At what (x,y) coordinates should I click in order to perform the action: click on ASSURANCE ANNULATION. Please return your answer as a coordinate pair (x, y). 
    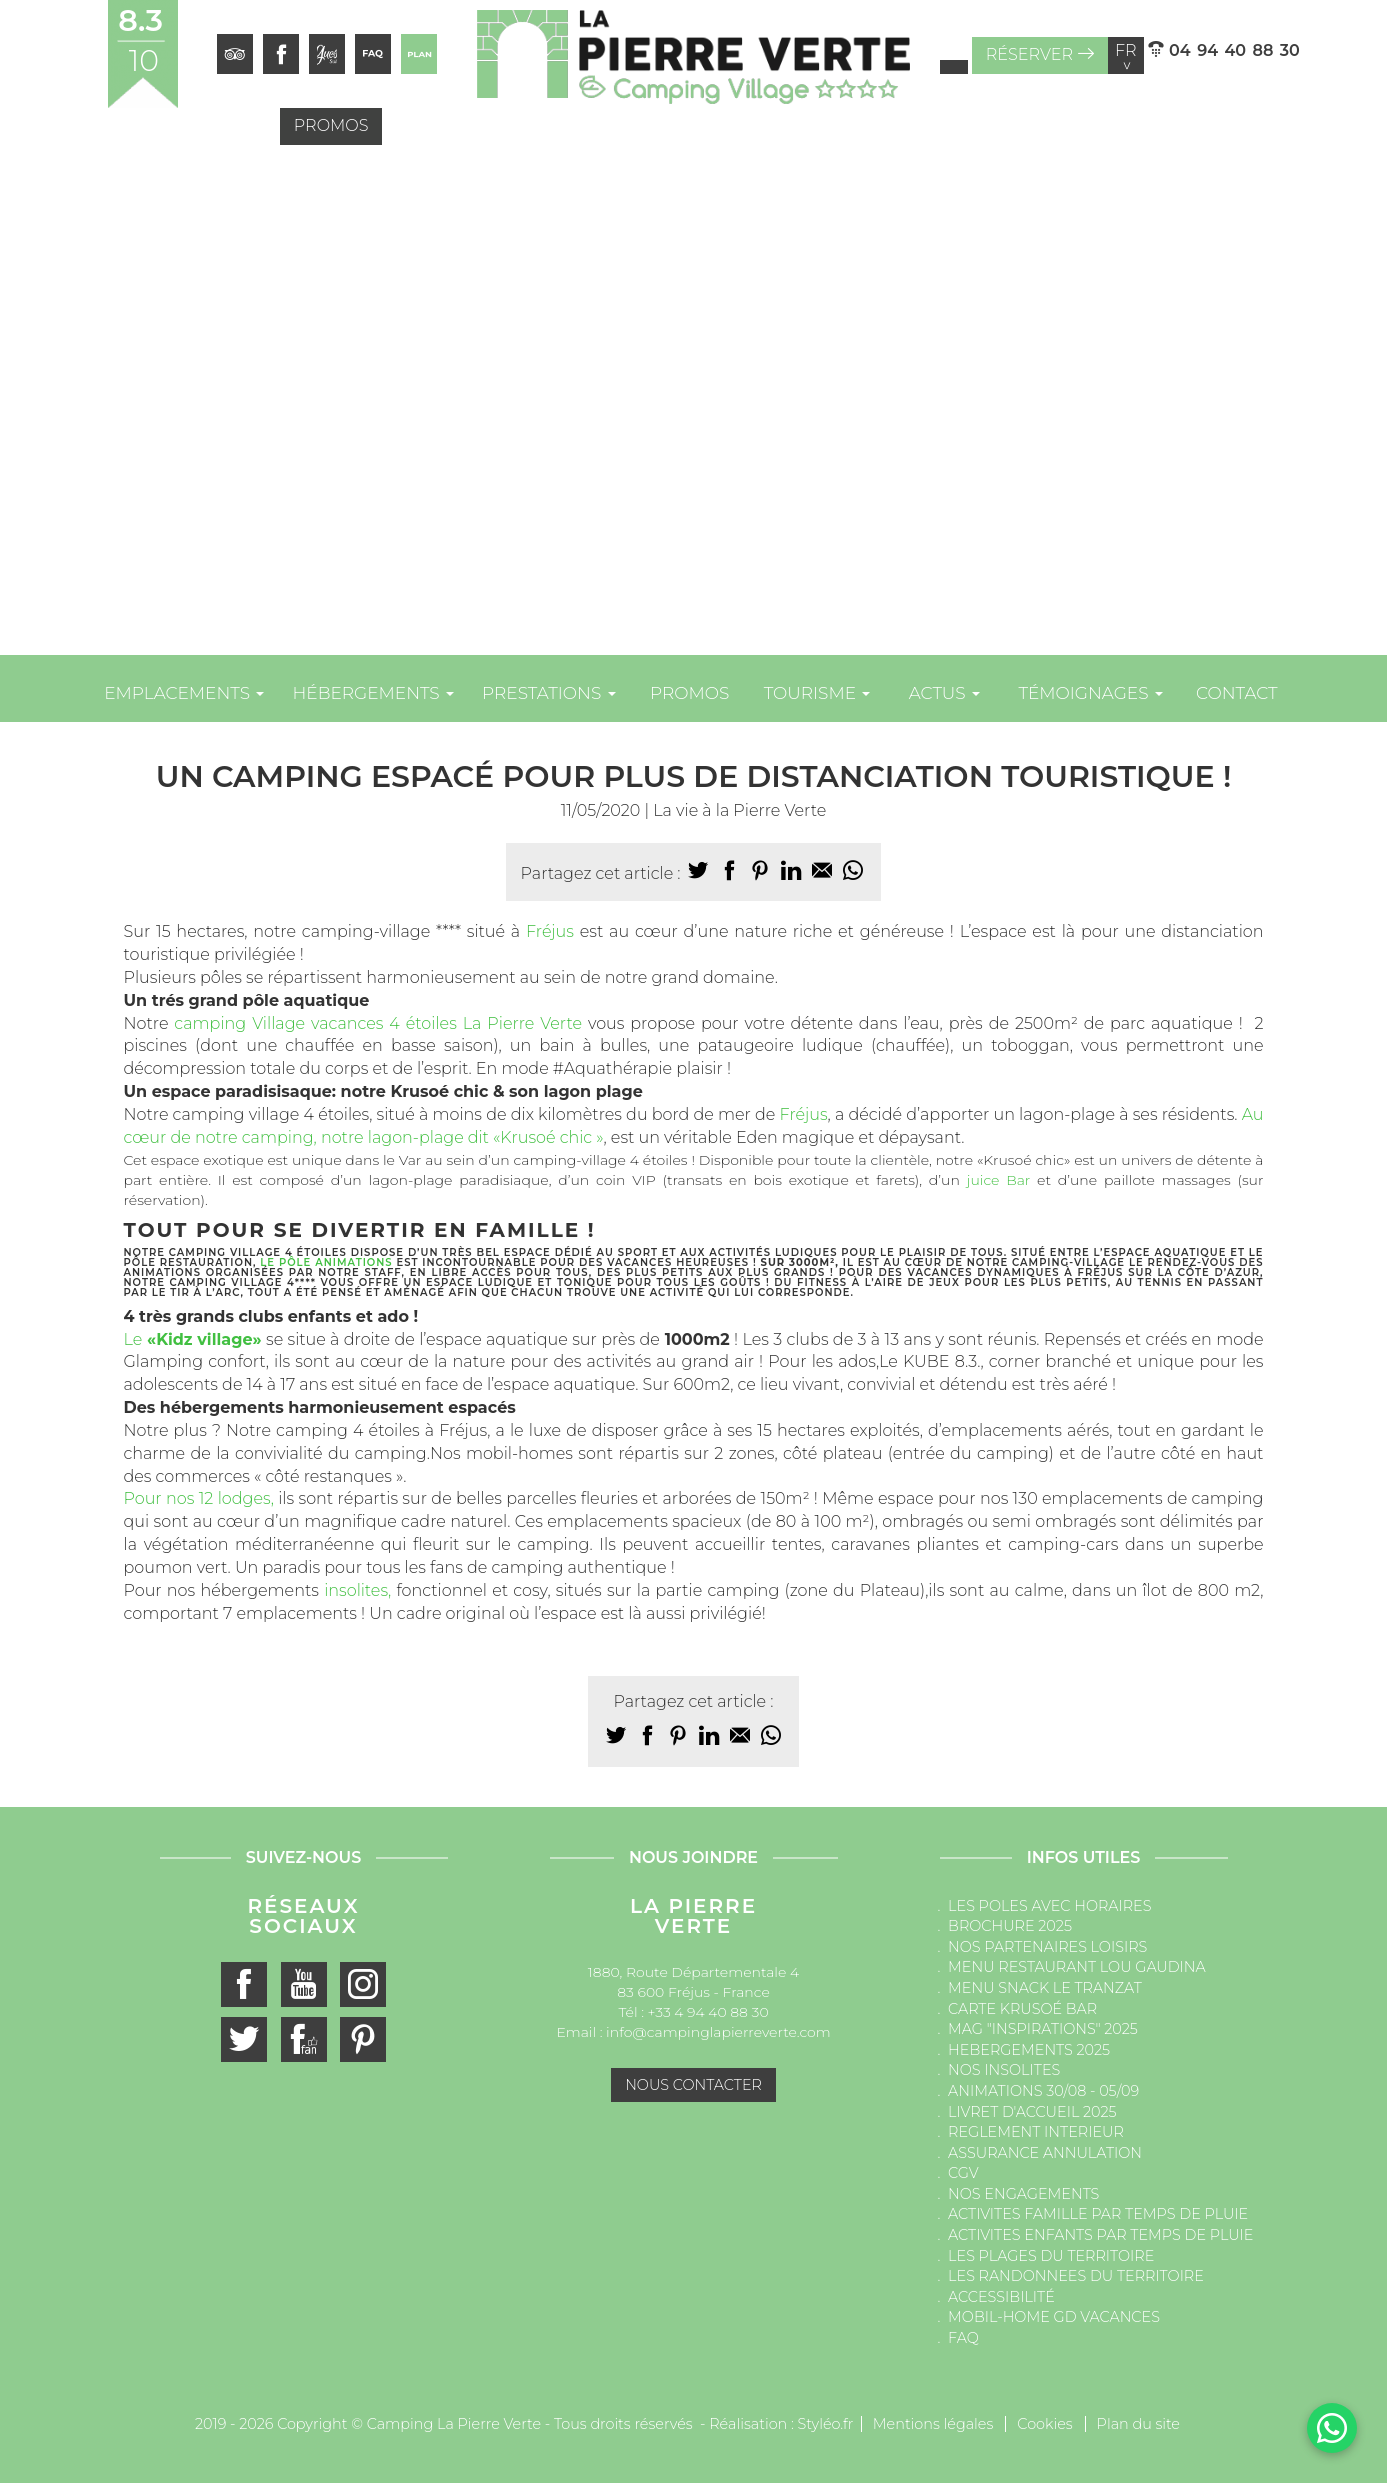
    Looking at the image, I should click on (1045, 2153).